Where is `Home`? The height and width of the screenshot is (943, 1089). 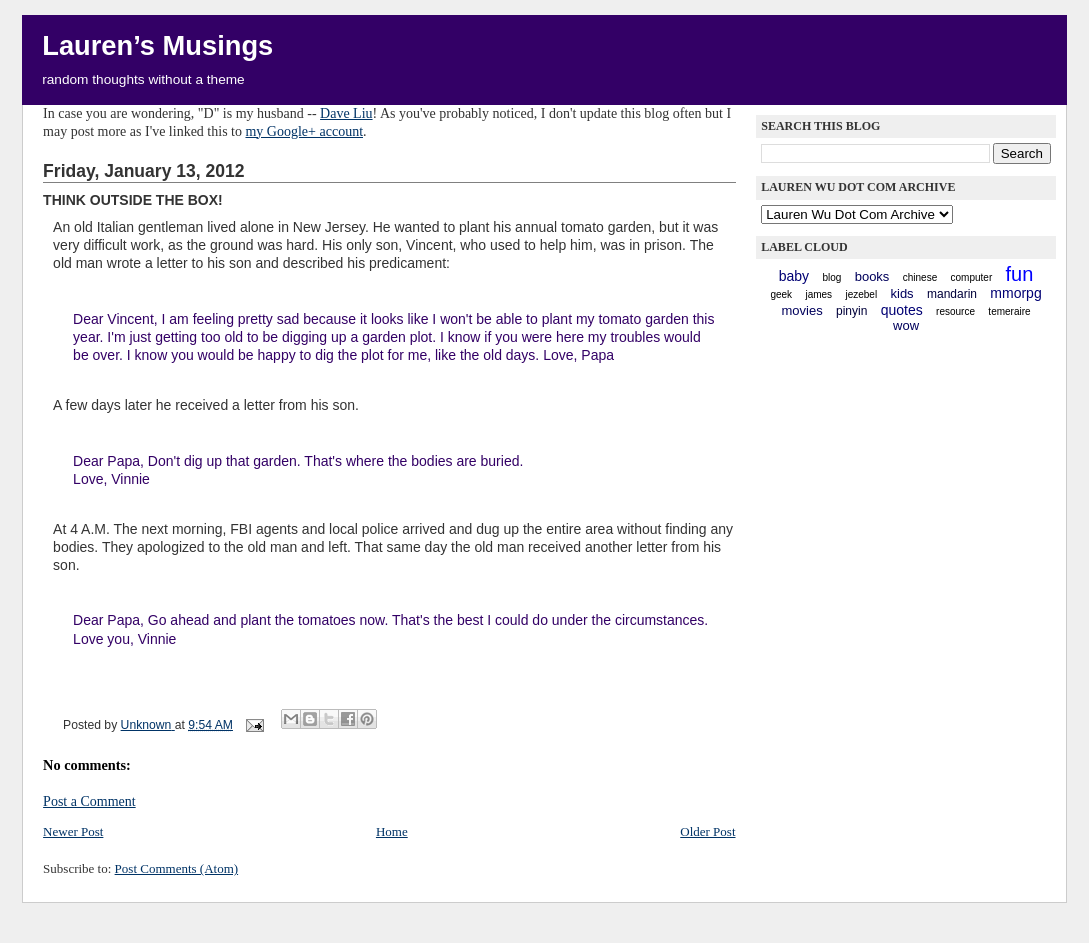 Home is located at coordinates (392, 831).